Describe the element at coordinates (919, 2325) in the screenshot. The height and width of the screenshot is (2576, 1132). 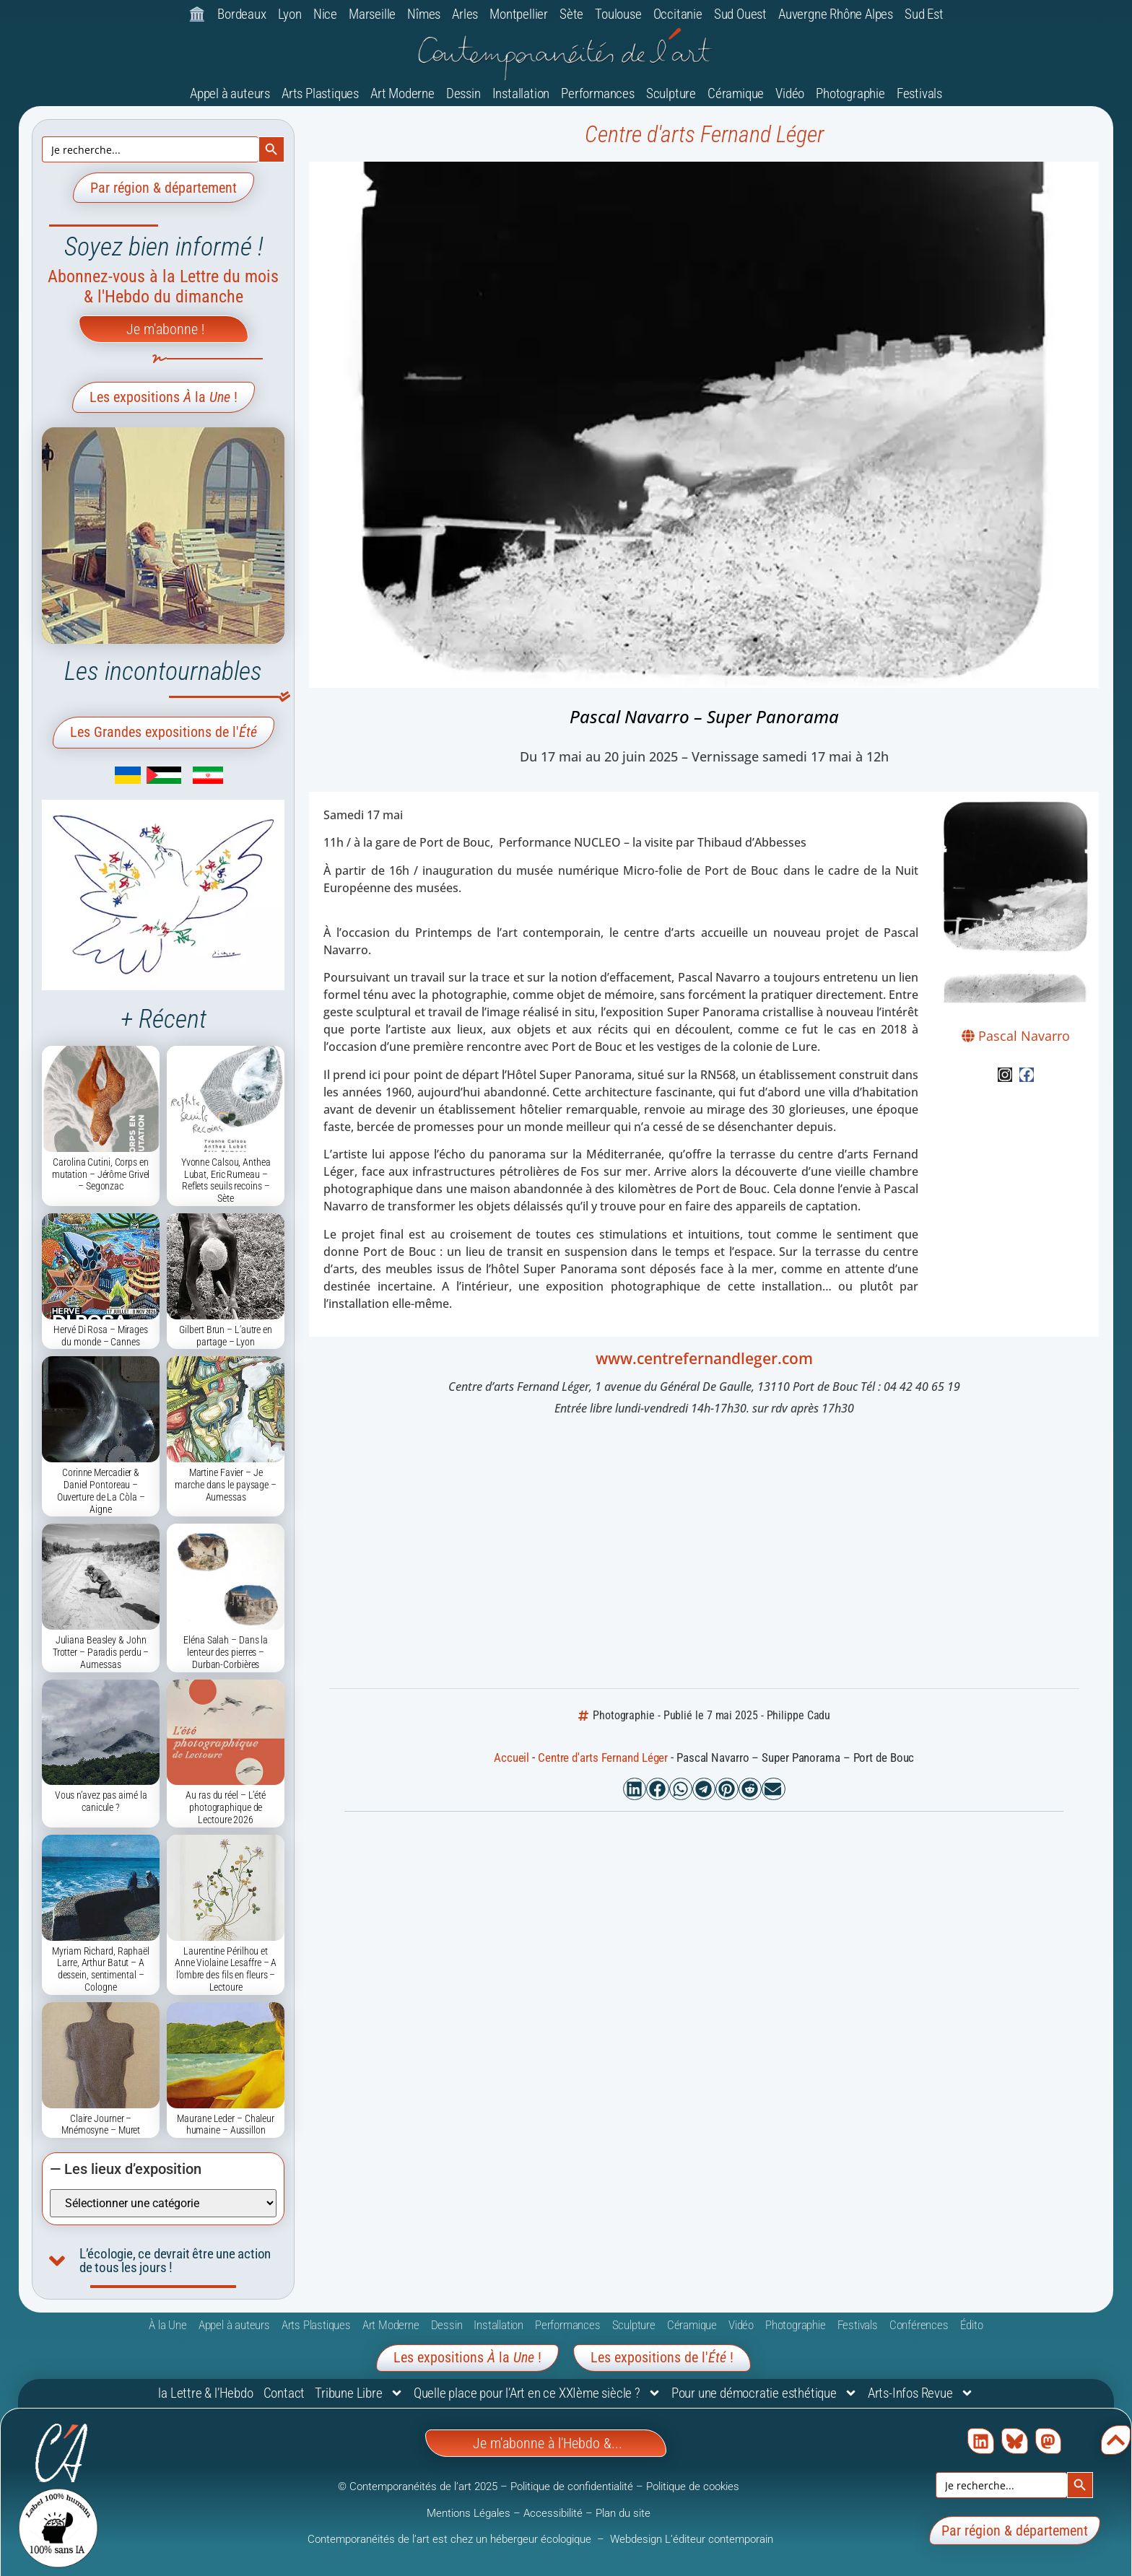
I see `Conférences` at that location.